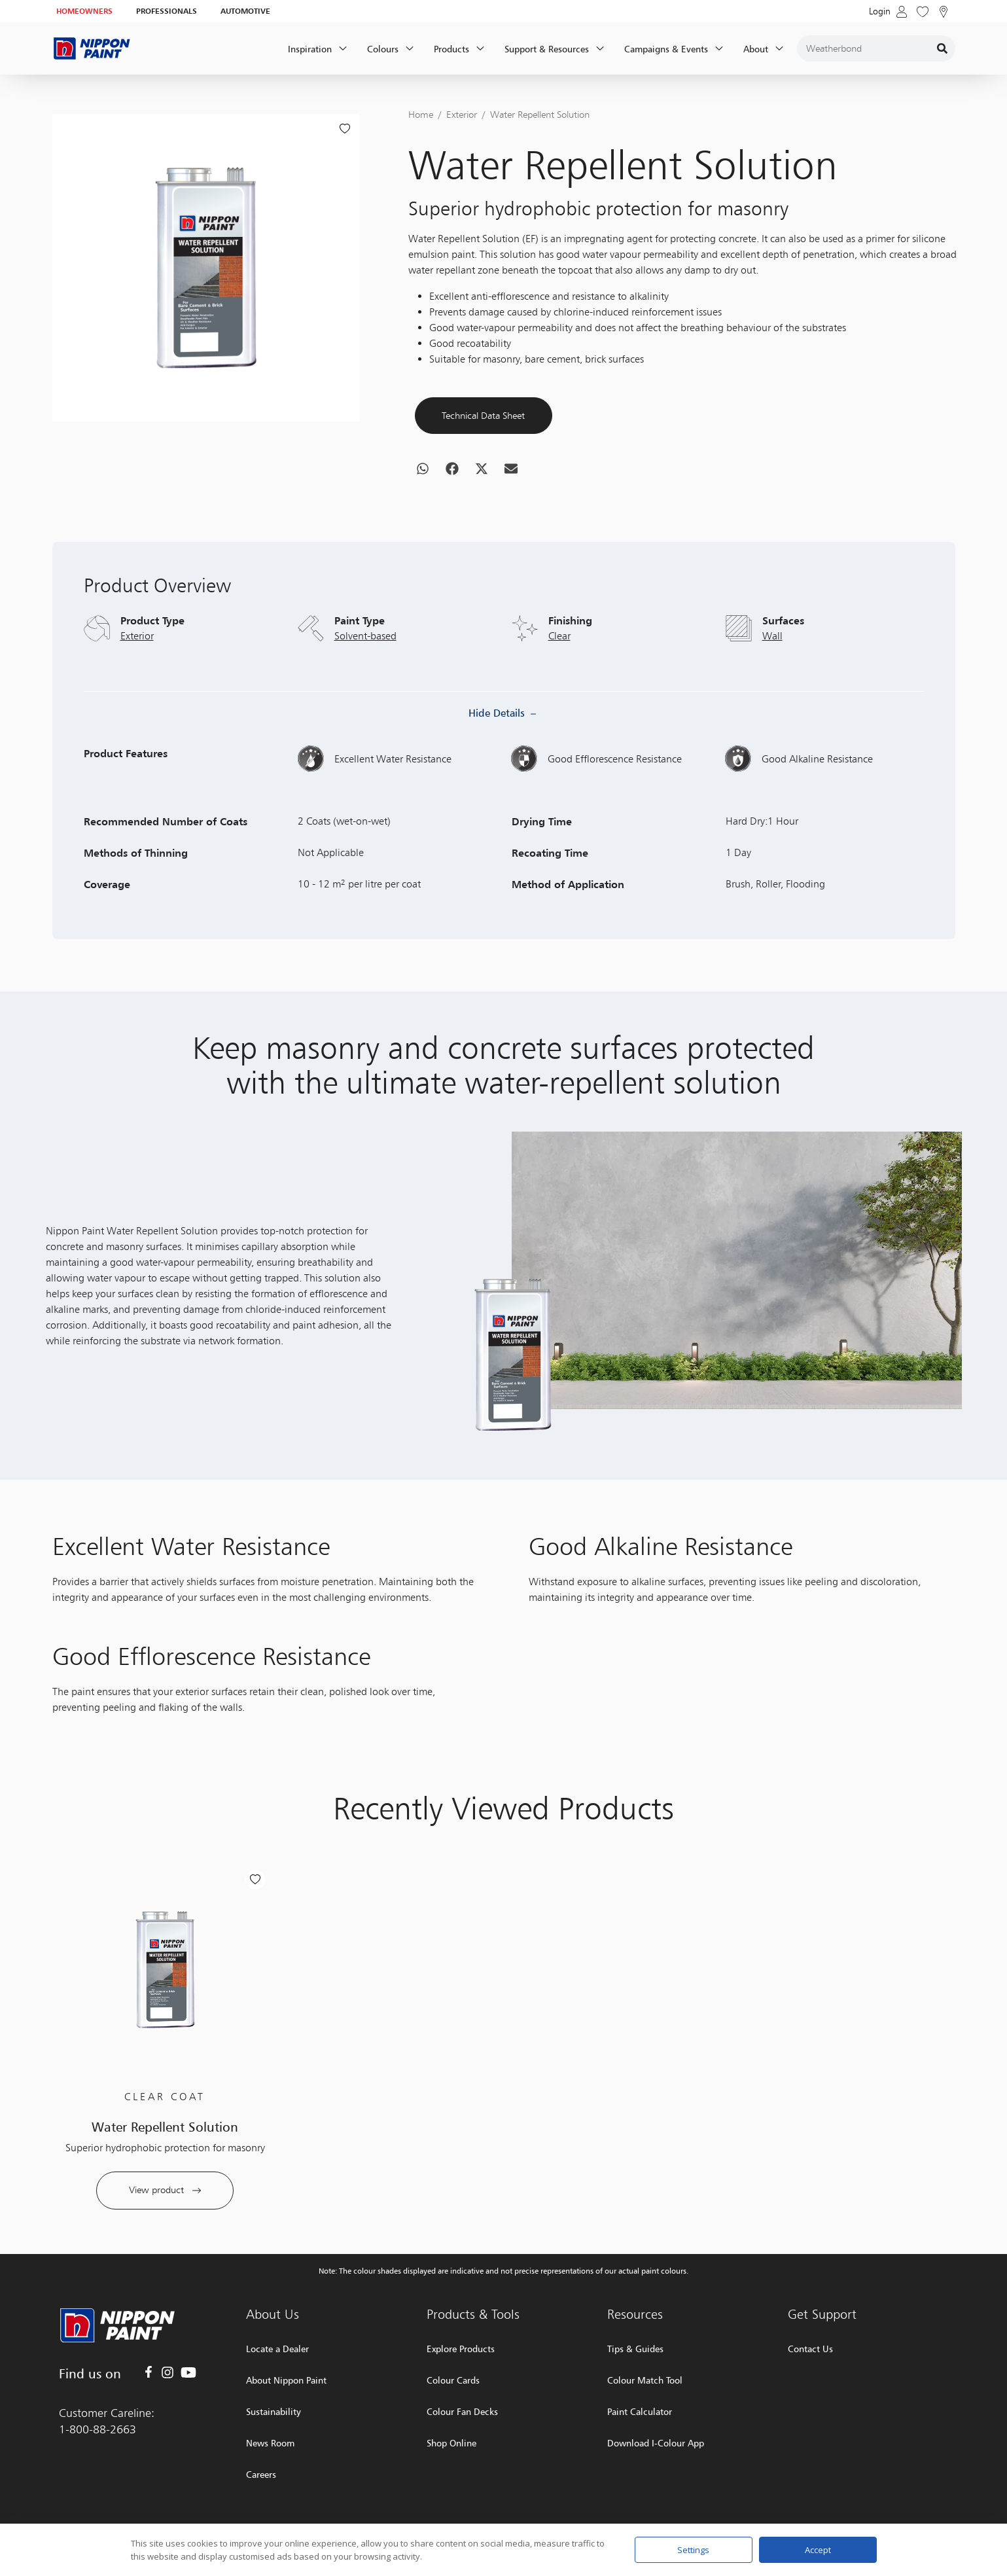 Image resolution: width=1007 pixels, height=2576 pixels. What do you see at coordinates (644, 2380) in the screenshot?
I see `Colour Match Tool` at bounding box center [644, 2380].